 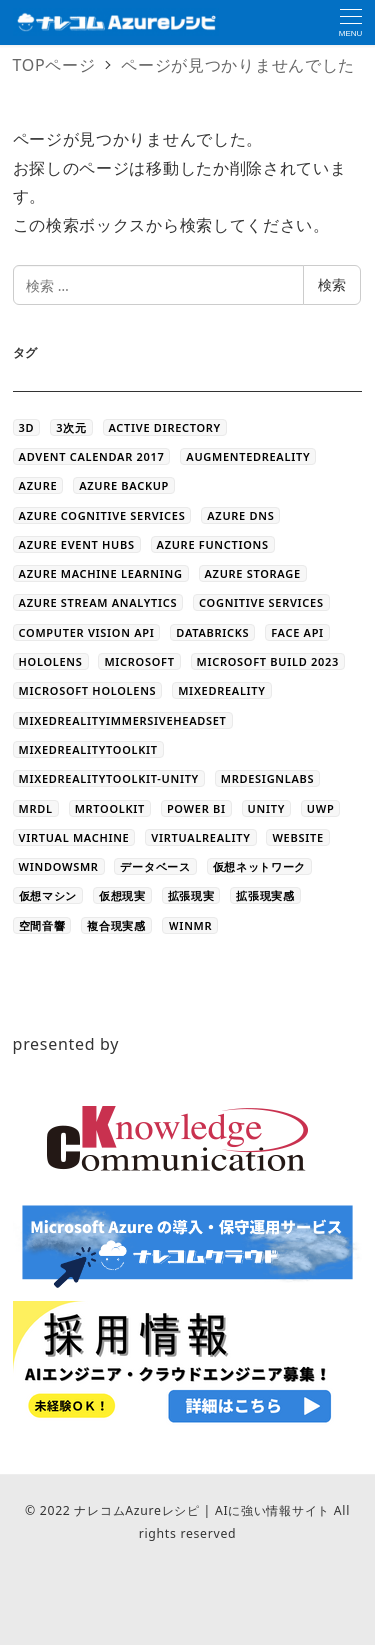 What do you see at coordinates (88, 690) in the screenshot?
I see `Microsoft HoloLens [Microsoft HoloLens (48個の項目)]` at bounding box center [88, 690].